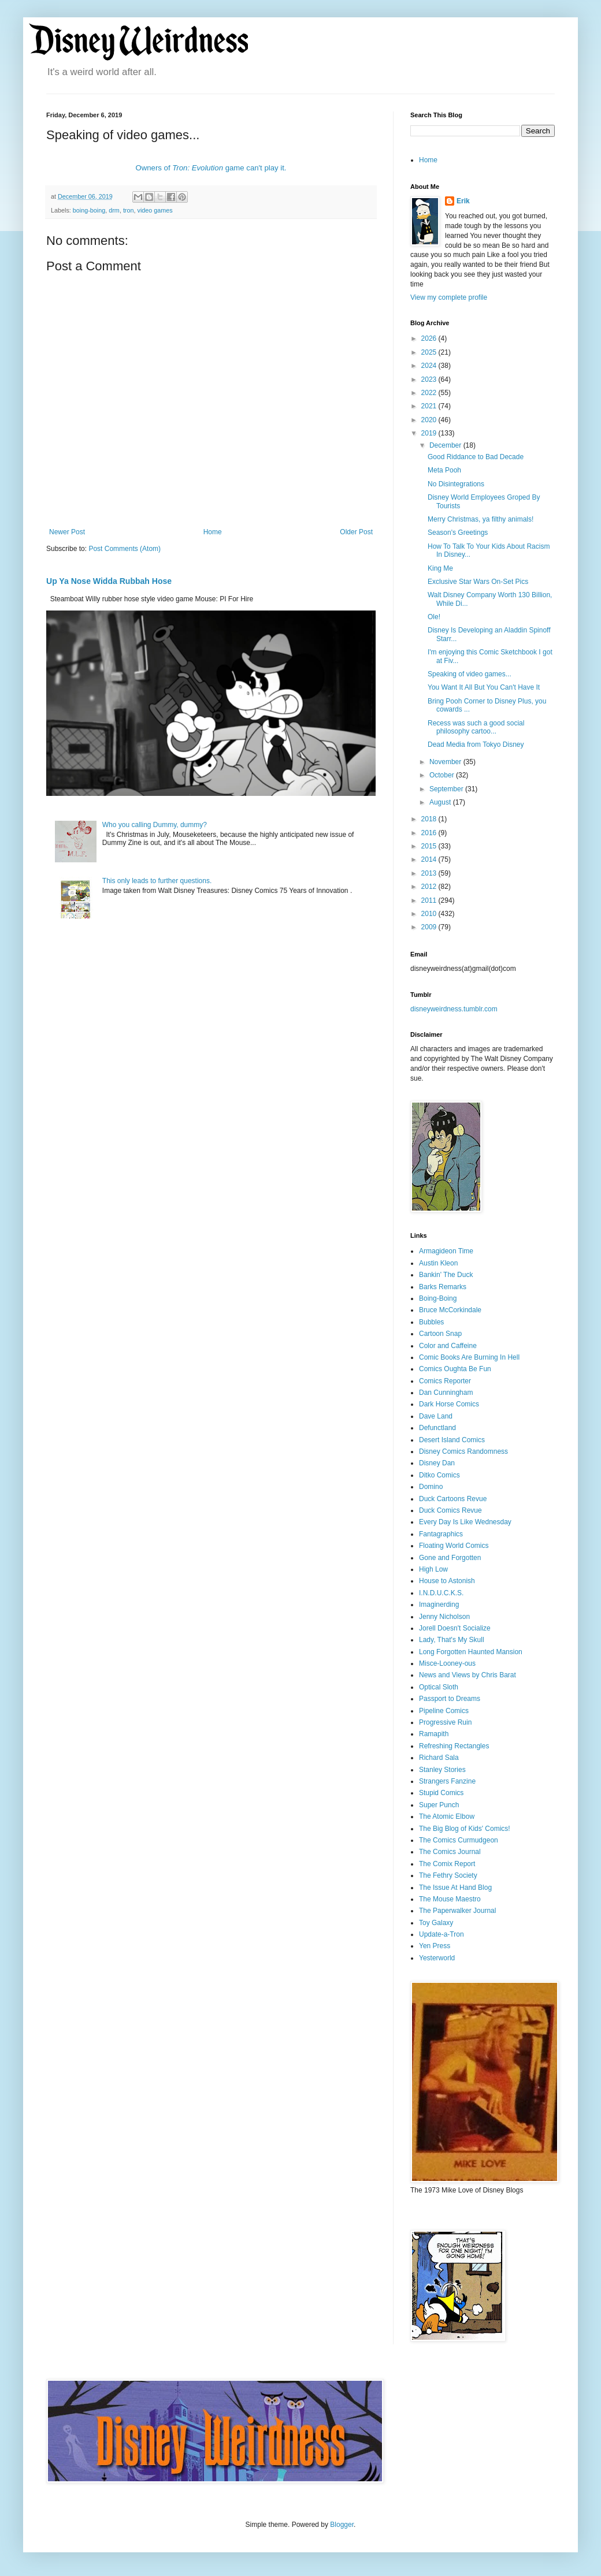 Image resolution: width=601 pixels, height=2576 pixels. What do you see at coordinates (450, 1310) in the screenshot?
I see `Bruce McCorkindale` at bounding box center [450, 1310].